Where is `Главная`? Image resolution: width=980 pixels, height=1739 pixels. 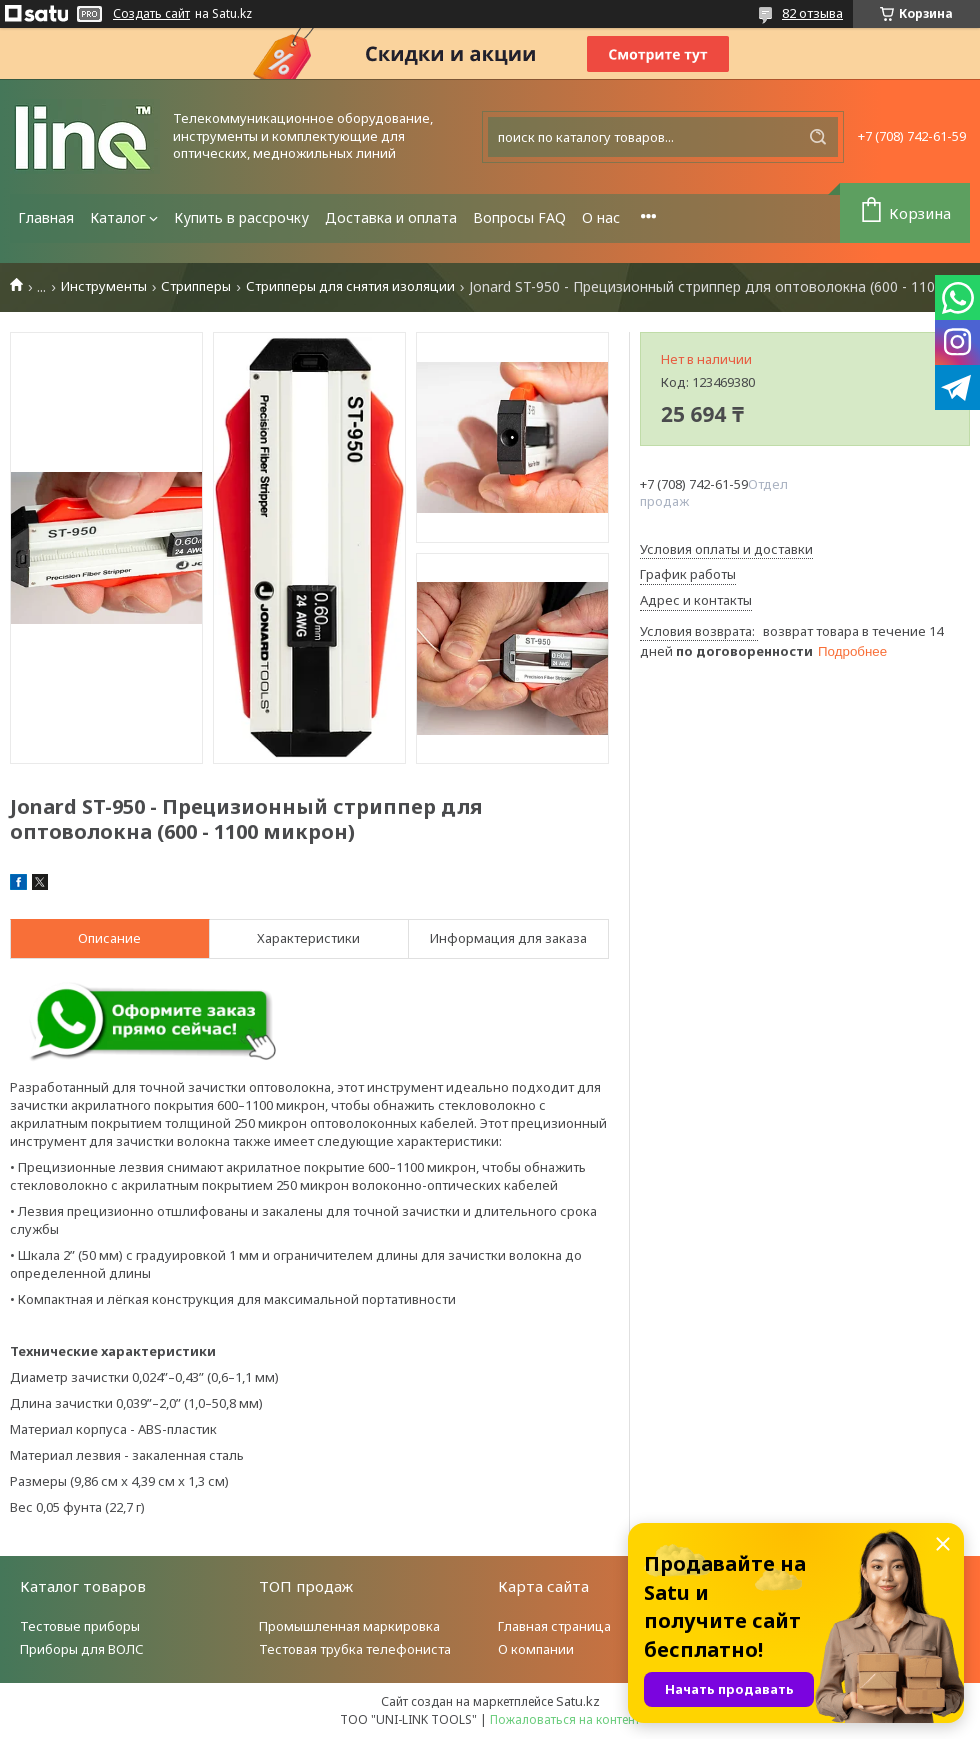
Главная is located at coordinates (46, 217).